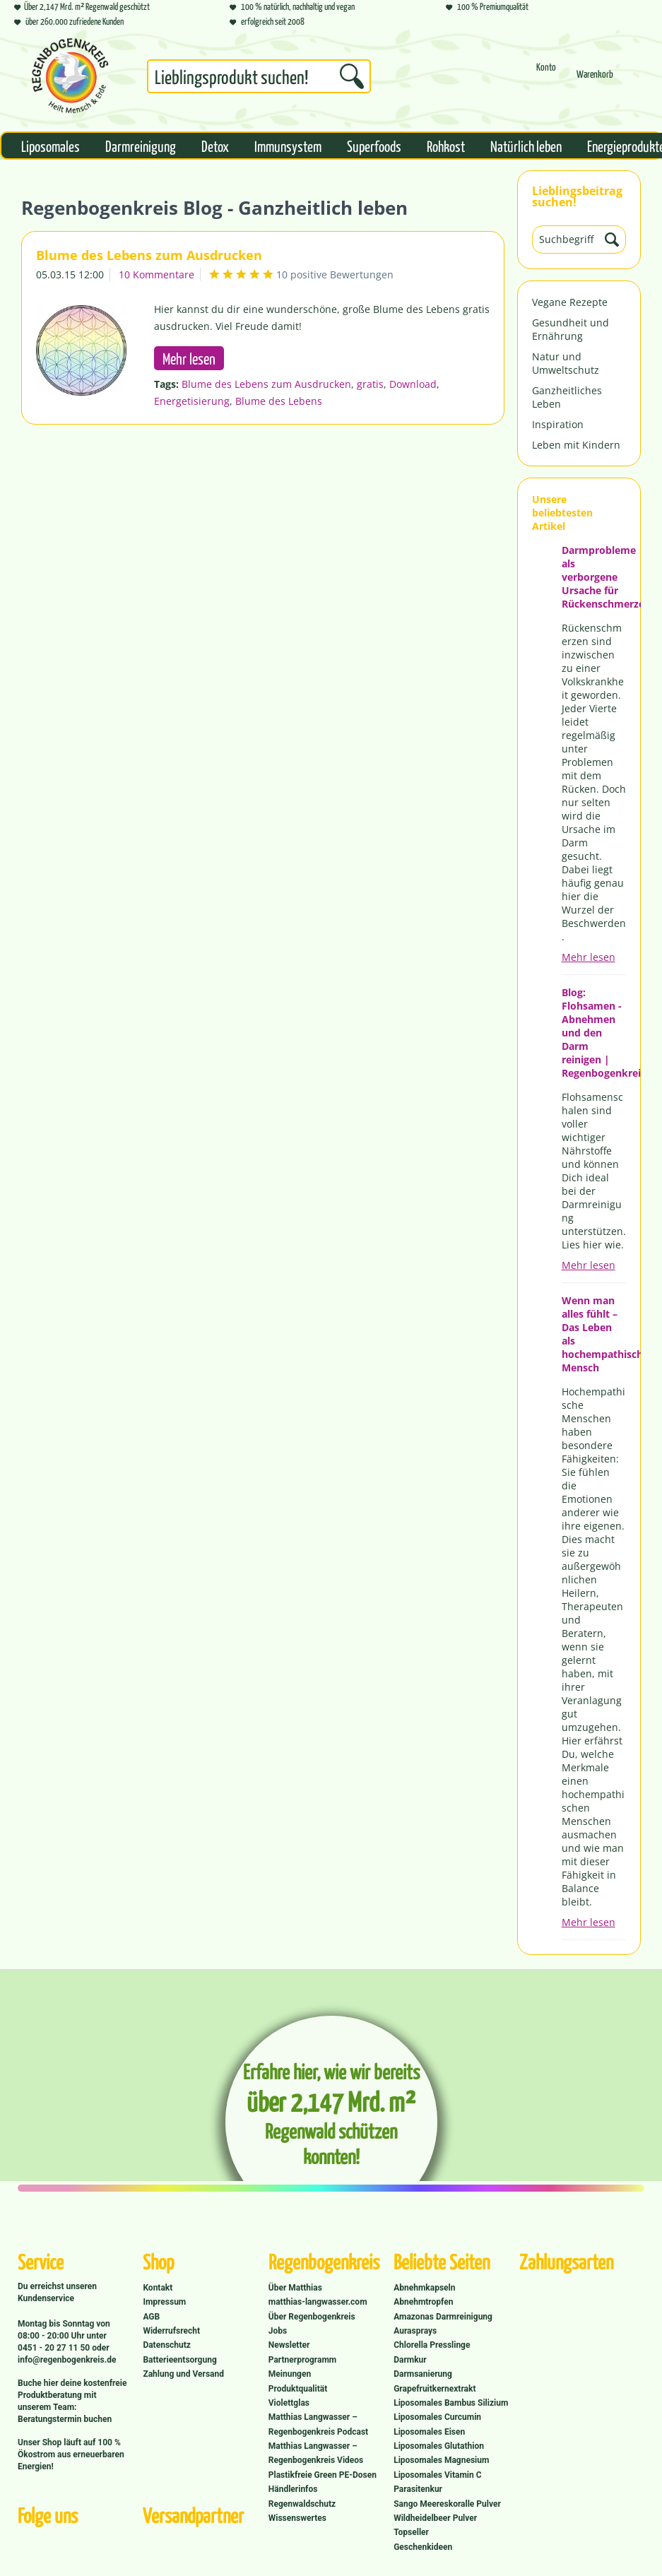 The width and height of the screenshot is (662, 2576). Describe the element at coordinates (258, 76) in the screenshot. I see `[Suchbegriff...]` at that location.